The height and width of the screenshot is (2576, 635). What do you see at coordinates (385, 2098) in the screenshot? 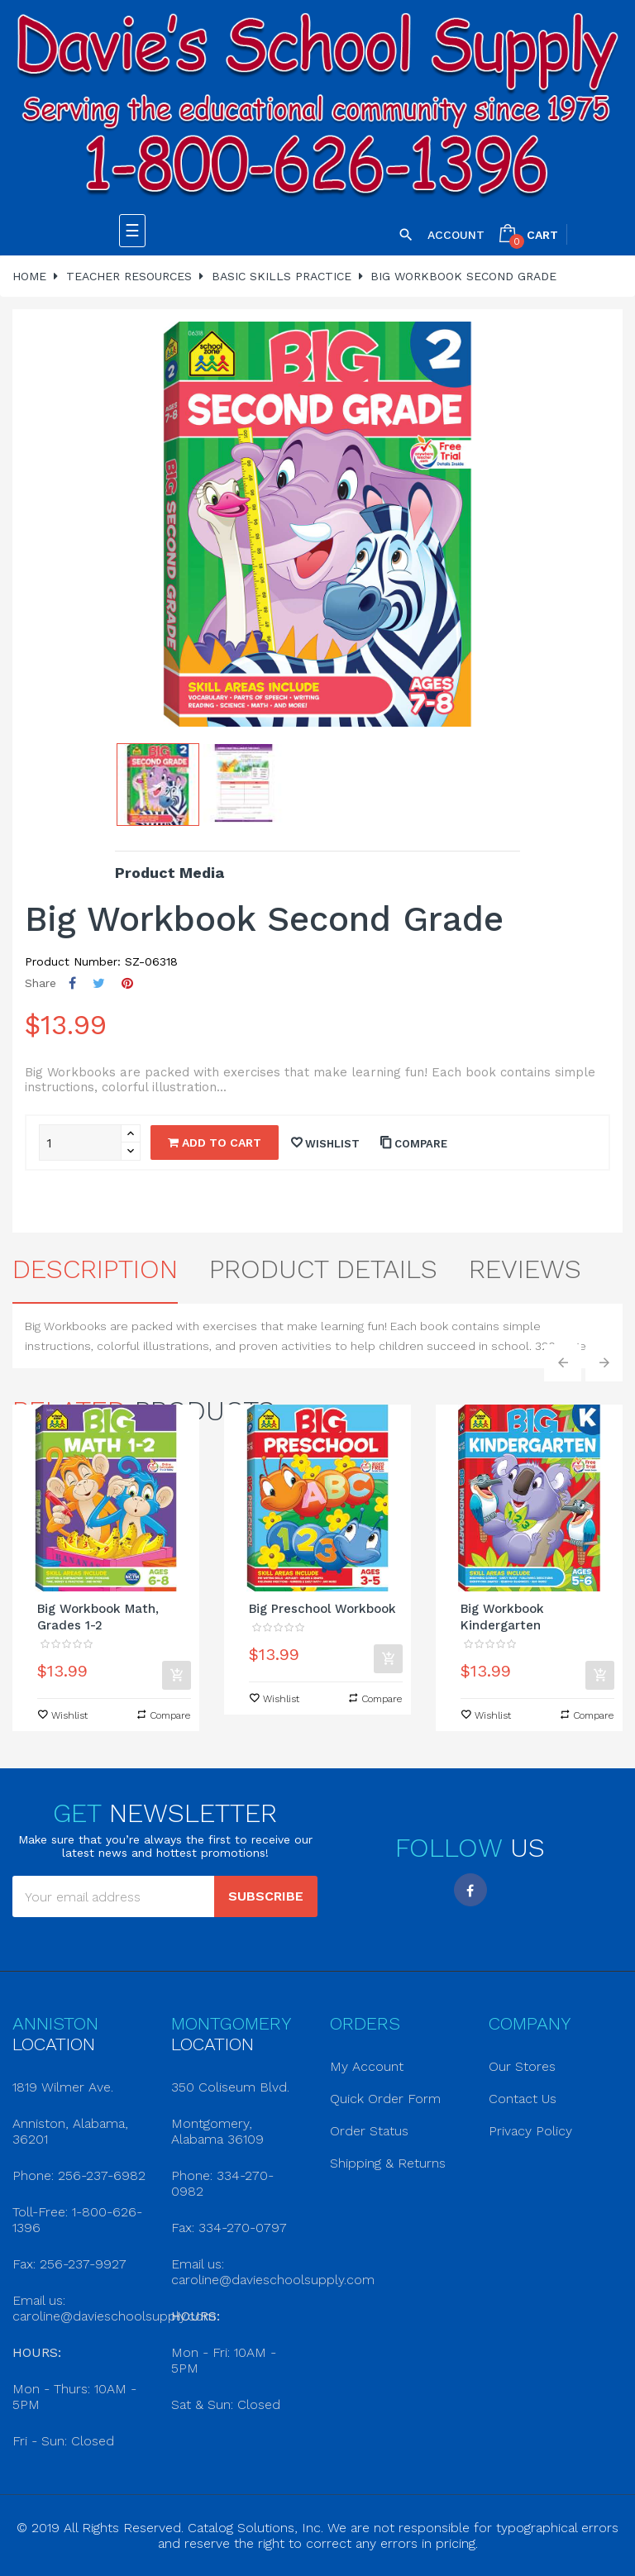
I see `Quick Order Form` at bounding box center [385, 2098].